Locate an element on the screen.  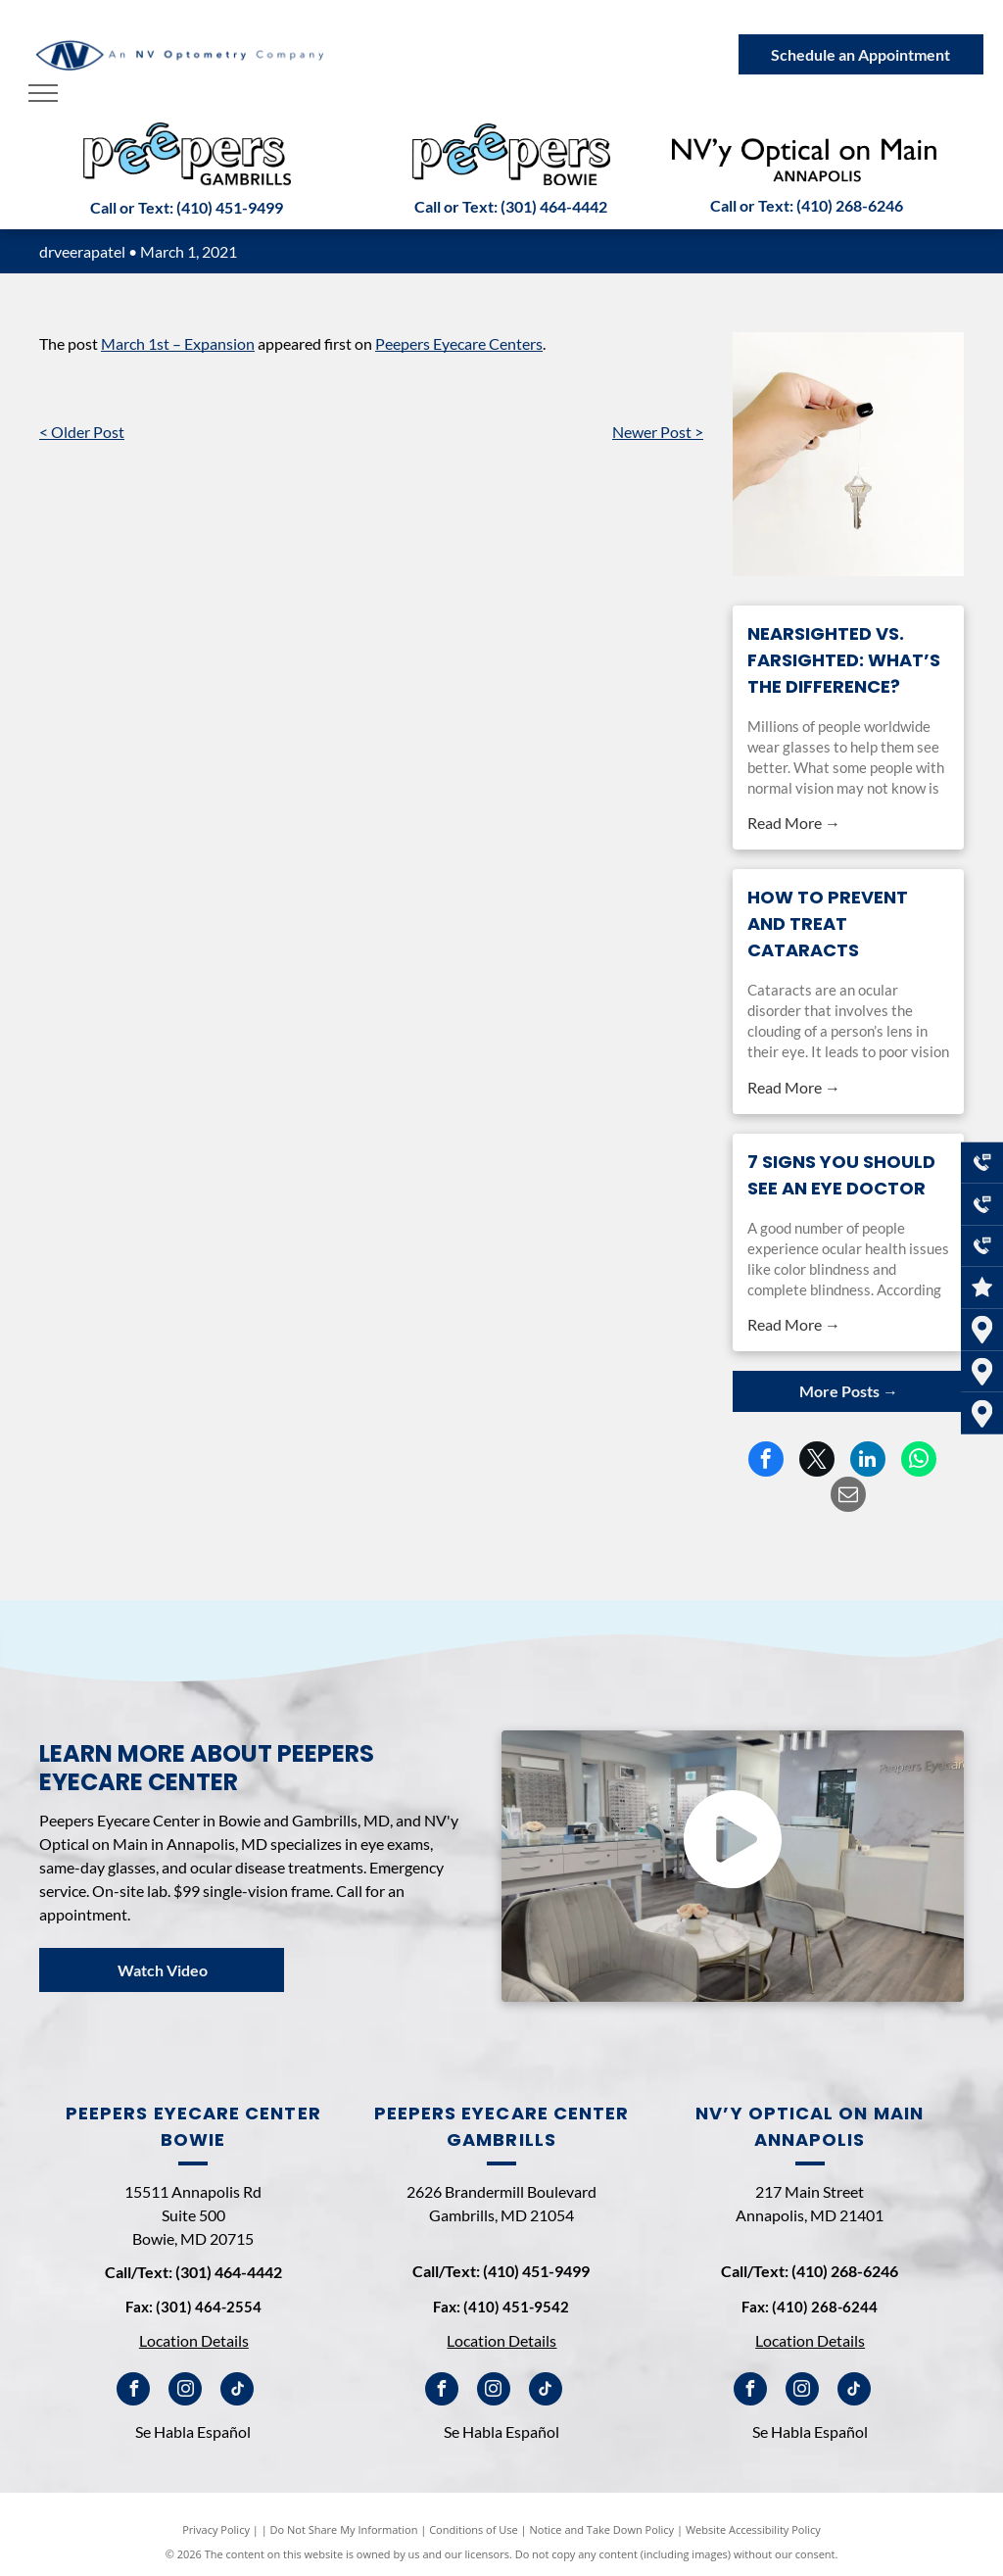
Conditions of Use is located at coordinates (473, 2529).